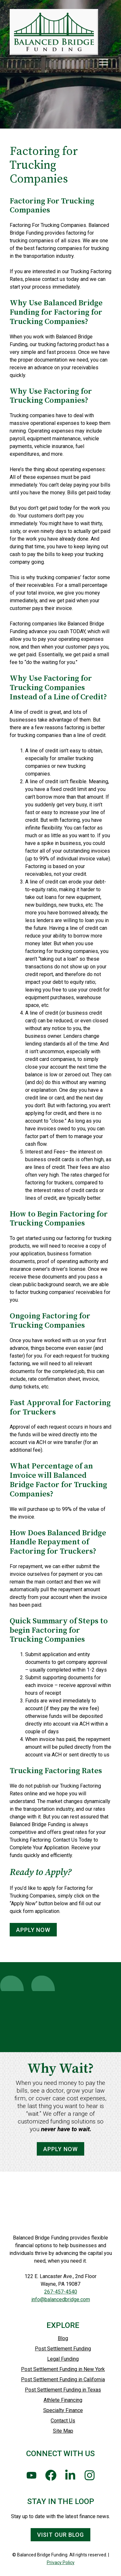 This screenshot has width=121, height=2576. Describe the element at coordinates (33, 1929) in the screenshot. I see `APPLY NOW` at that location.